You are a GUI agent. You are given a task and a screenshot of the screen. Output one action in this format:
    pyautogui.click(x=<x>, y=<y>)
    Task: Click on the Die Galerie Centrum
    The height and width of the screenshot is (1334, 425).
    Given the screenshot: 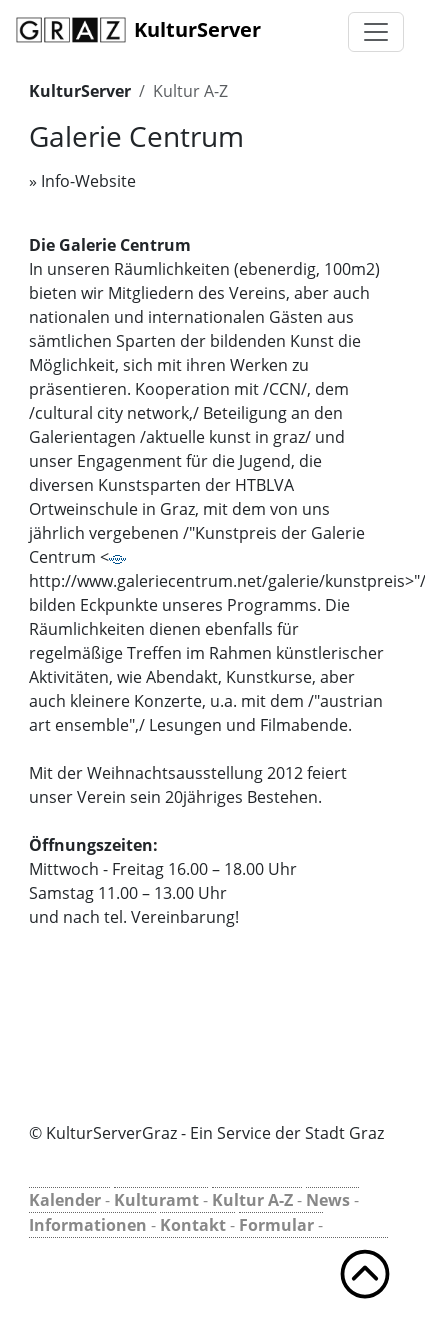 What is the action you would take?
    pyautogui.click(x=110, y=245)
    